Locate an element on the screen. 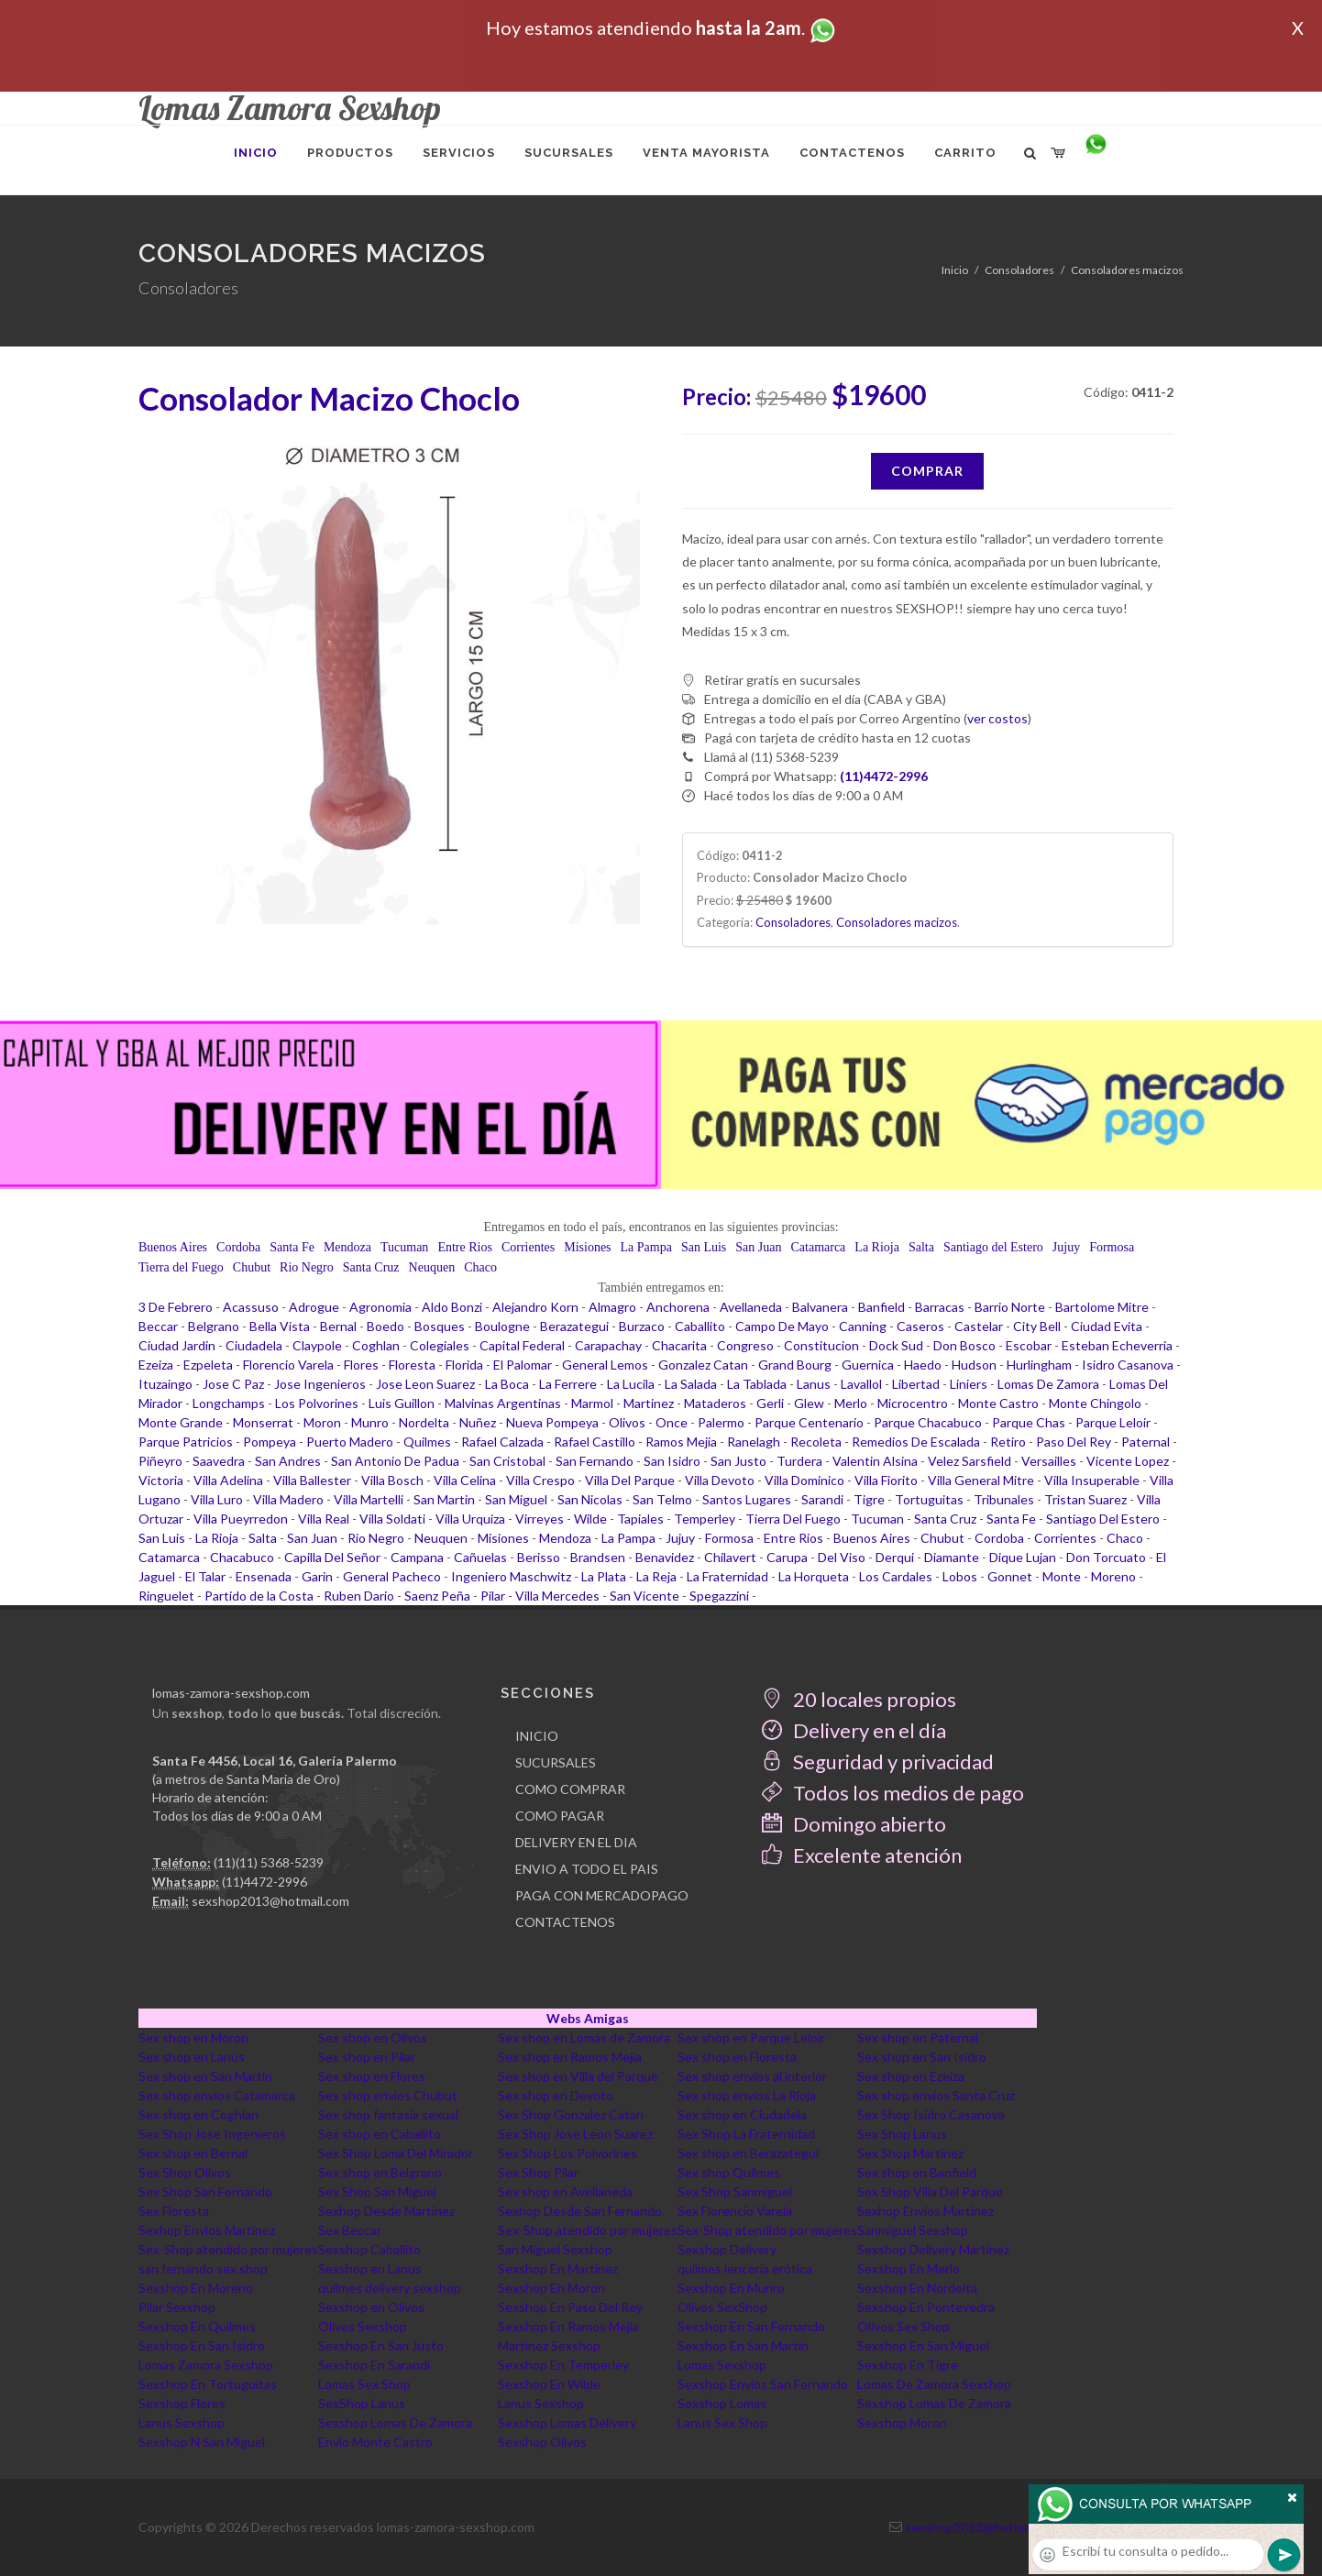 This screenshot has height=2576, width=1322. Del Viso is located at coordinates (841, 1557).